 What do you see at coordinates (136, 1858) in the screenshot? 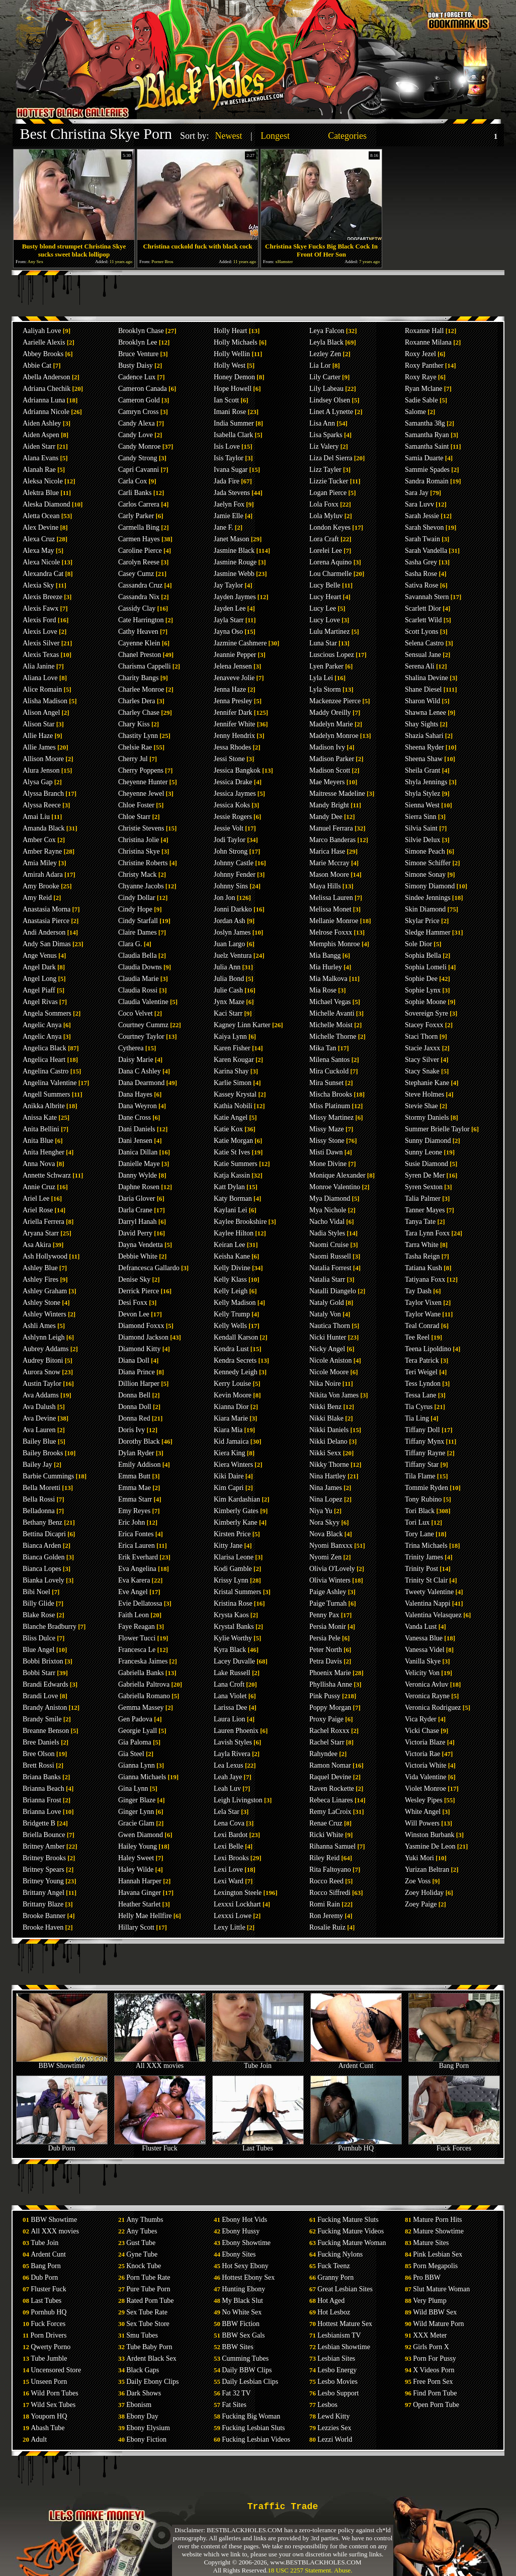
I see `Haley Sweet` at bounding box center [136, 1858].